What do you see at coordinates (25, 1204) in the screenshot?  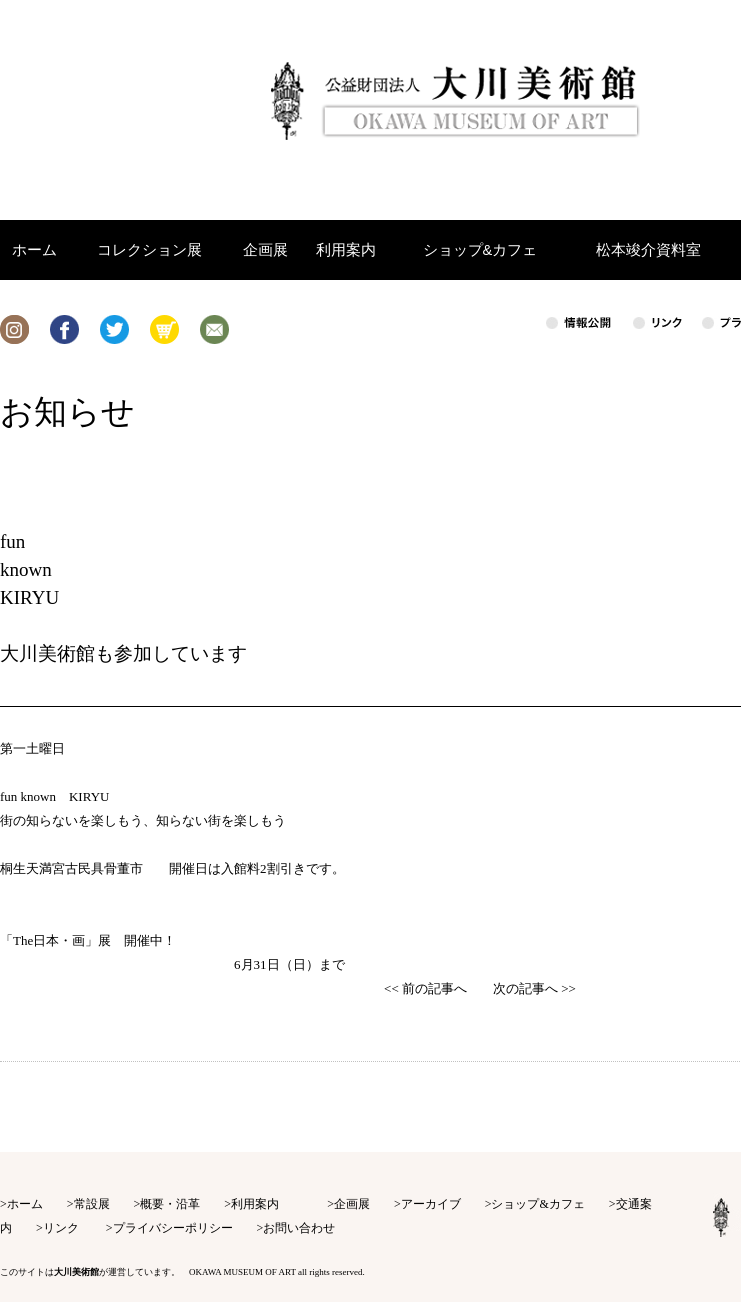 I see `ホーム` at bounding box center [25, 1204].